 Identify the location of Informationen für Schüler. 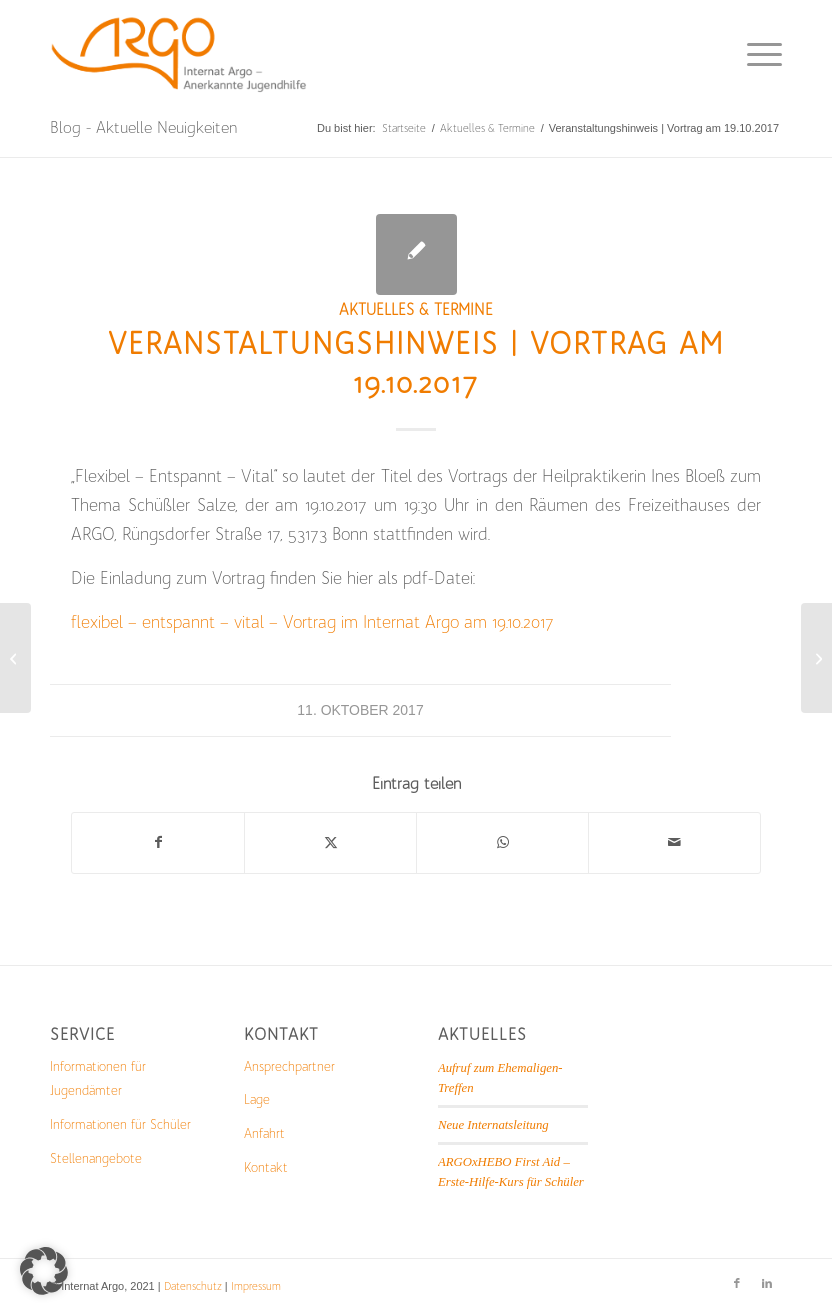
(120, 1124).